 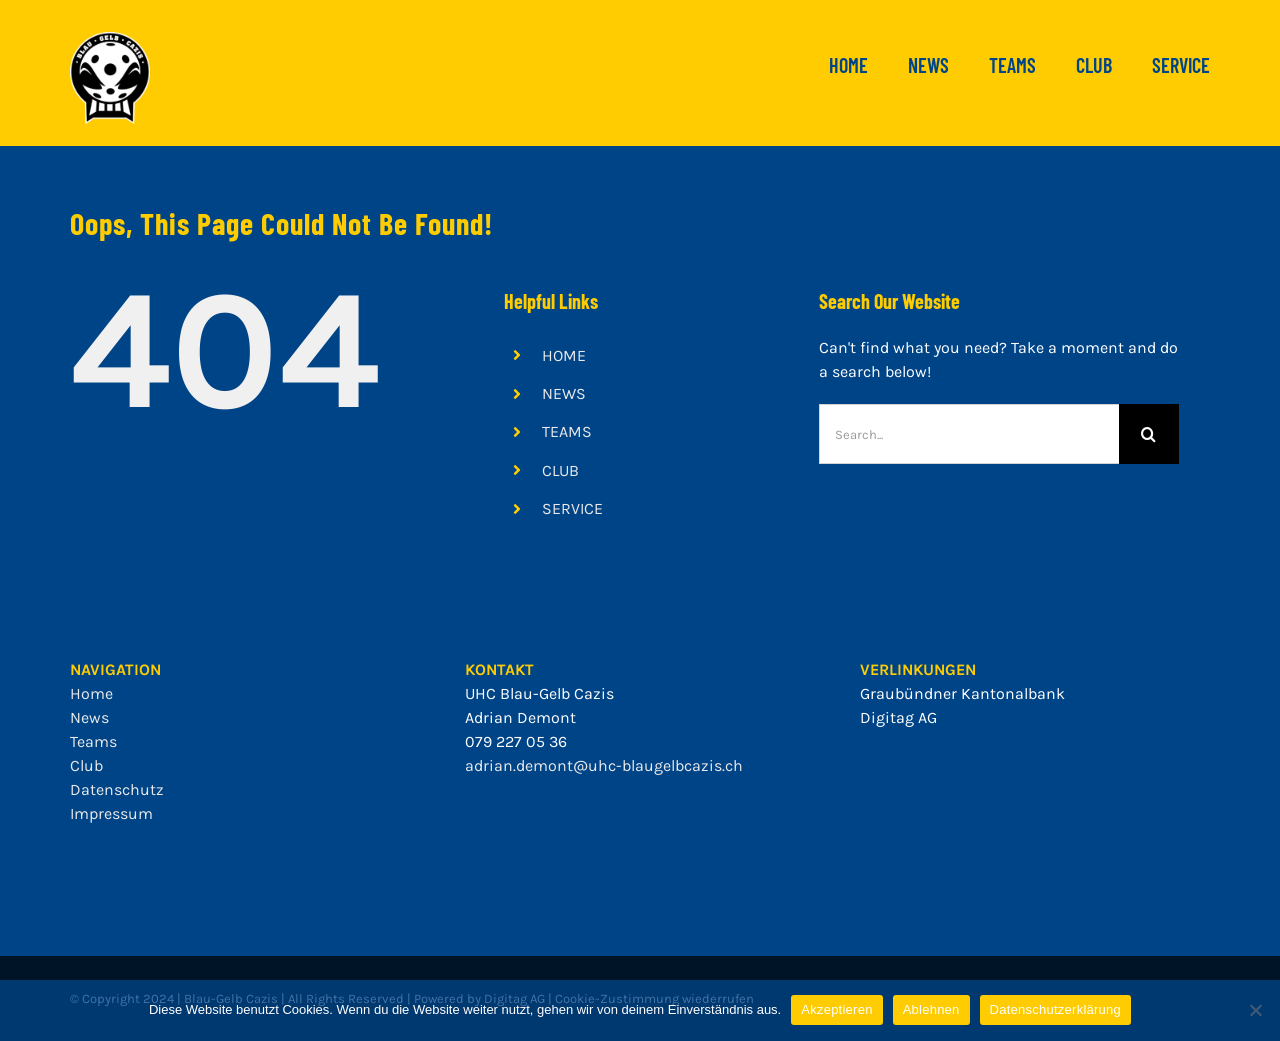 What do you see at coordinates (89, 717) in the screenshot?
I see `News` at bounding box center [89, 717].